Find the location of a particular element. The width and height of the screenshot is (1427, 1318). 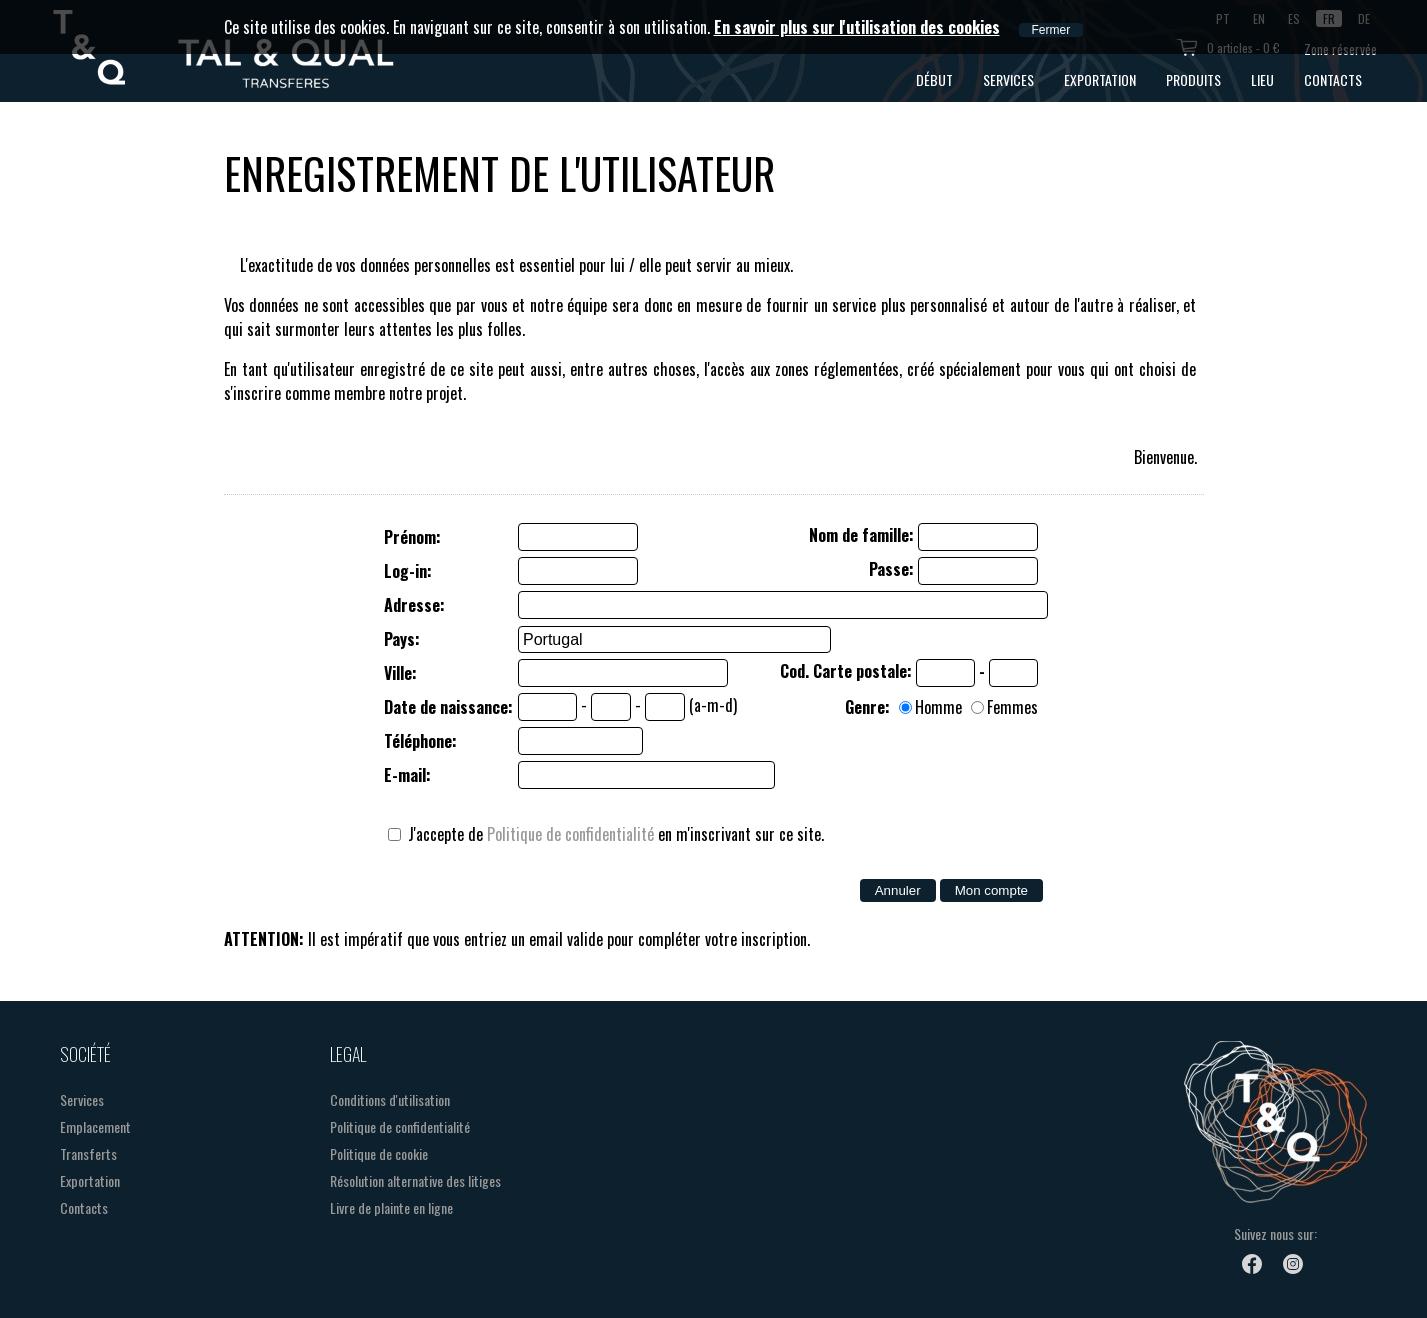

Produits is located at coordinates (1193, 79).